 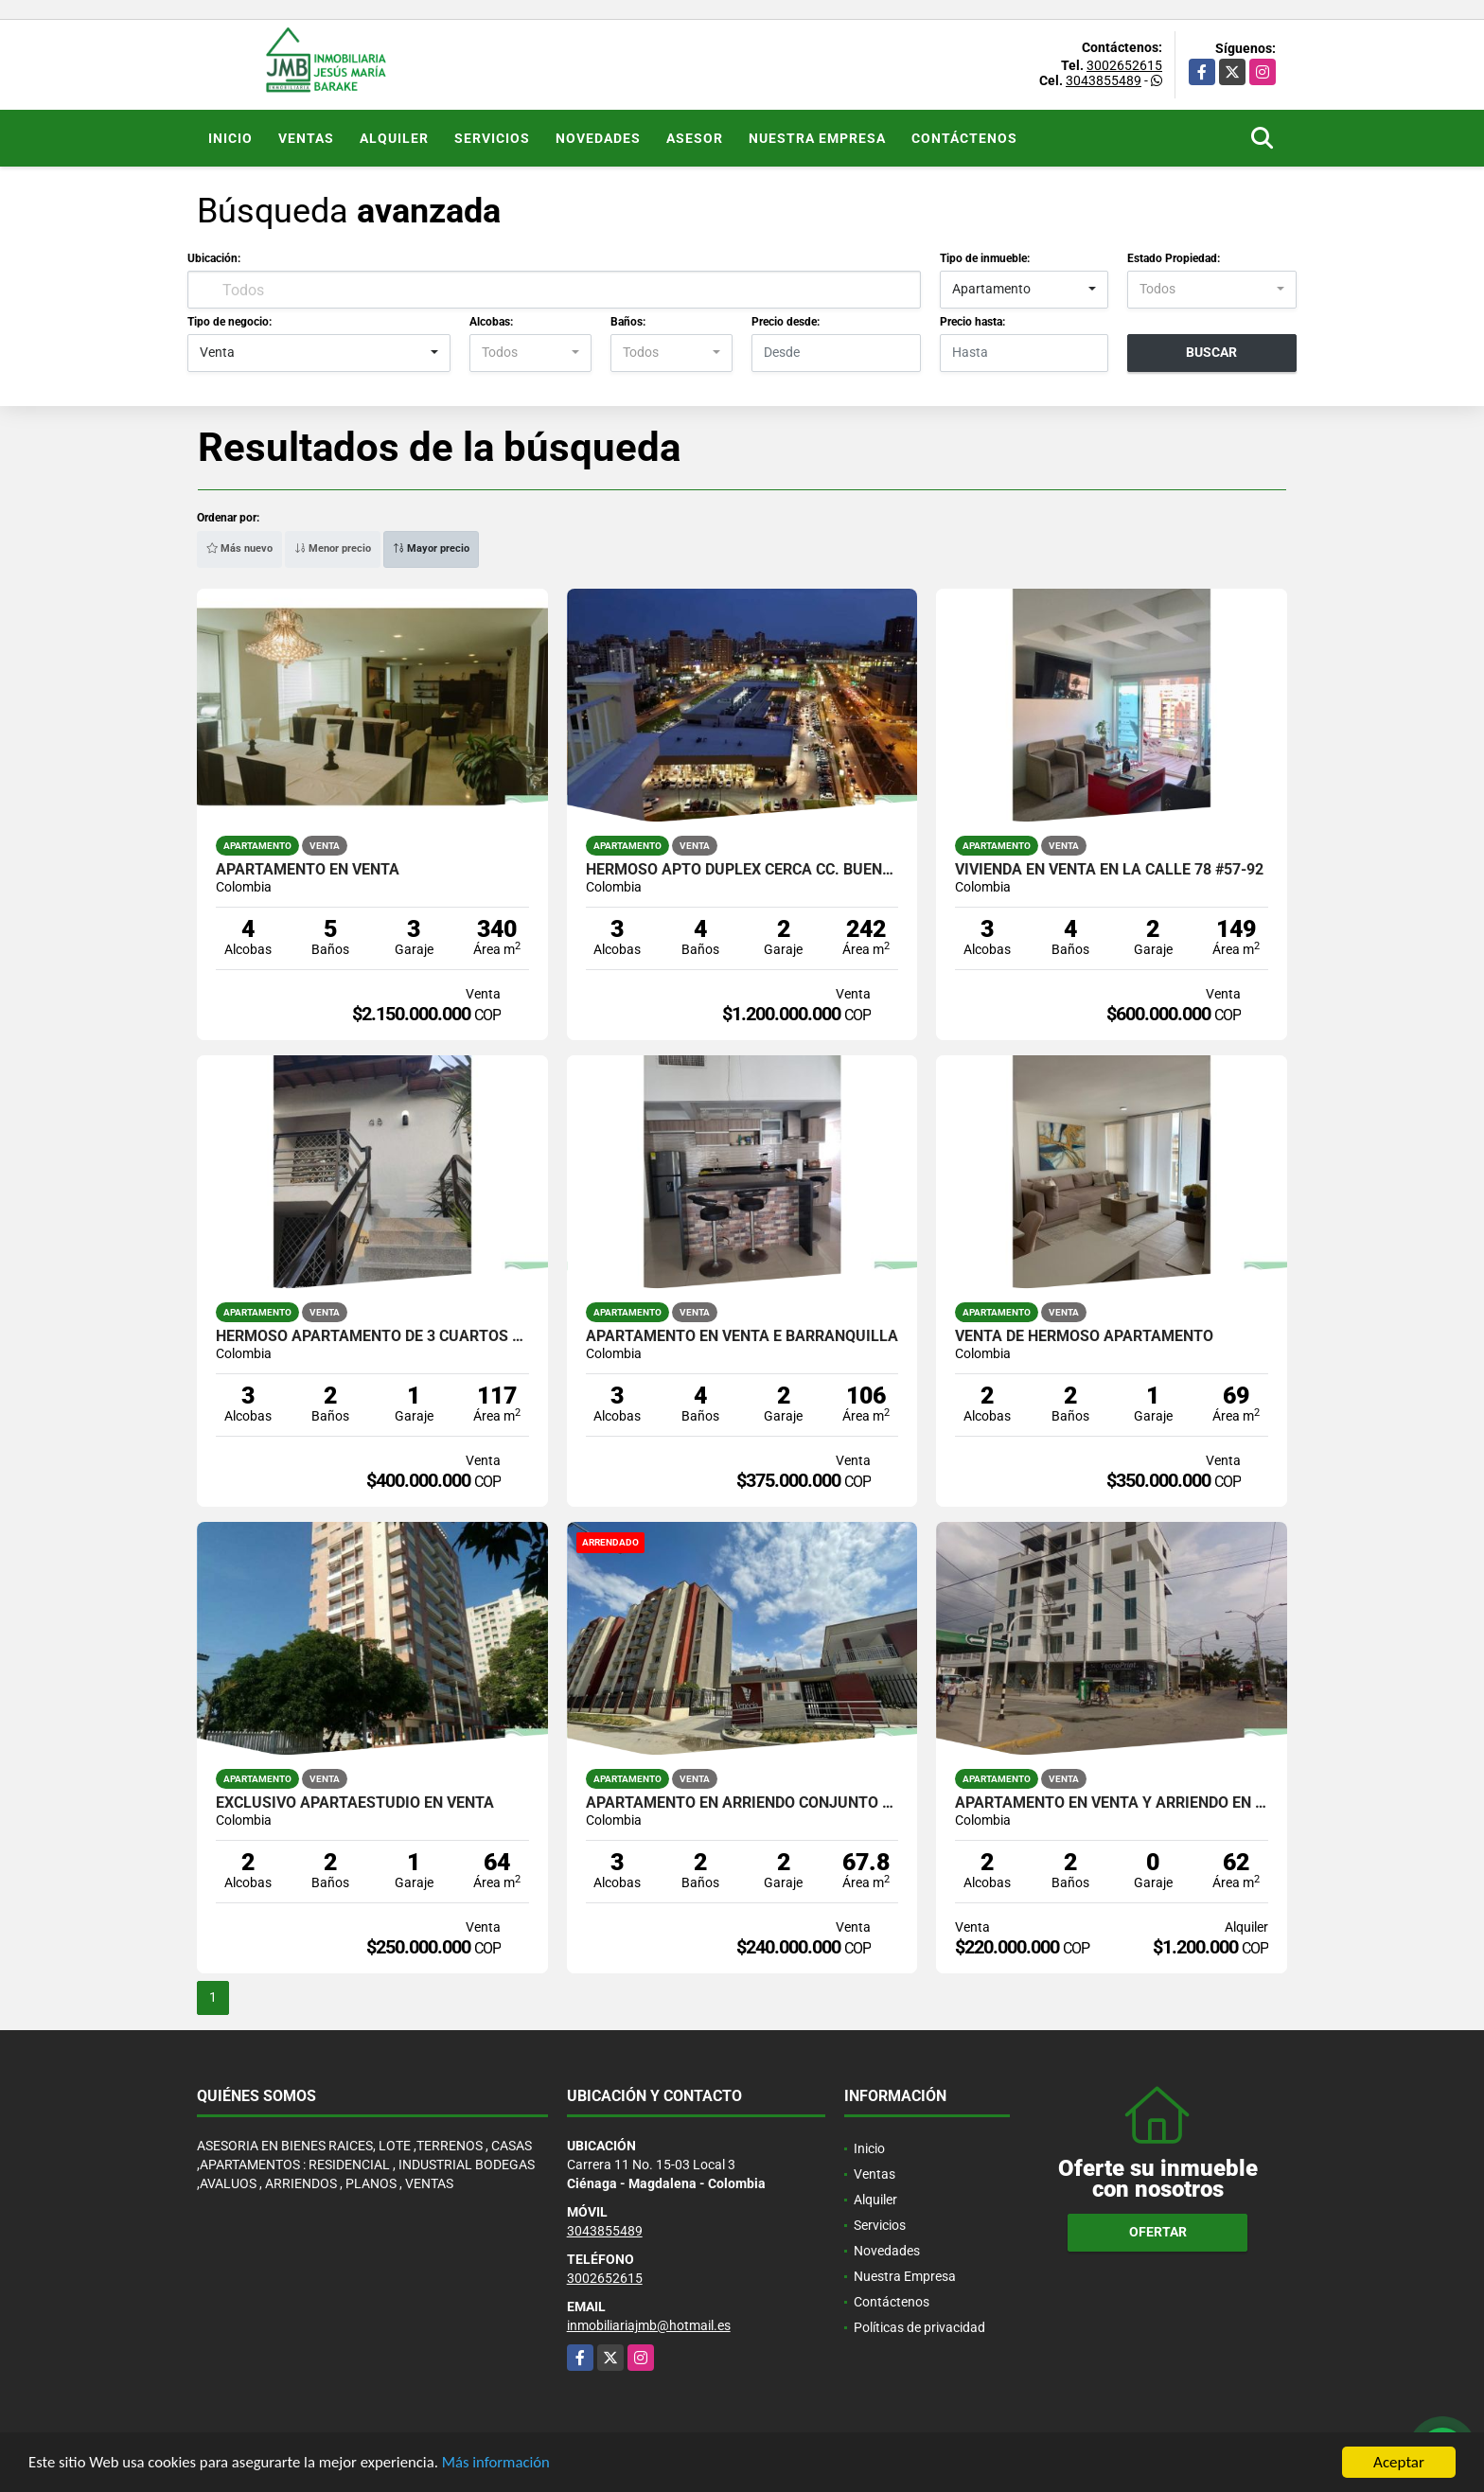 What do you see at coordinates (985, 258) in the screenshot?
I see `Tipo de inmueble:` at bounding box center [985, 258].